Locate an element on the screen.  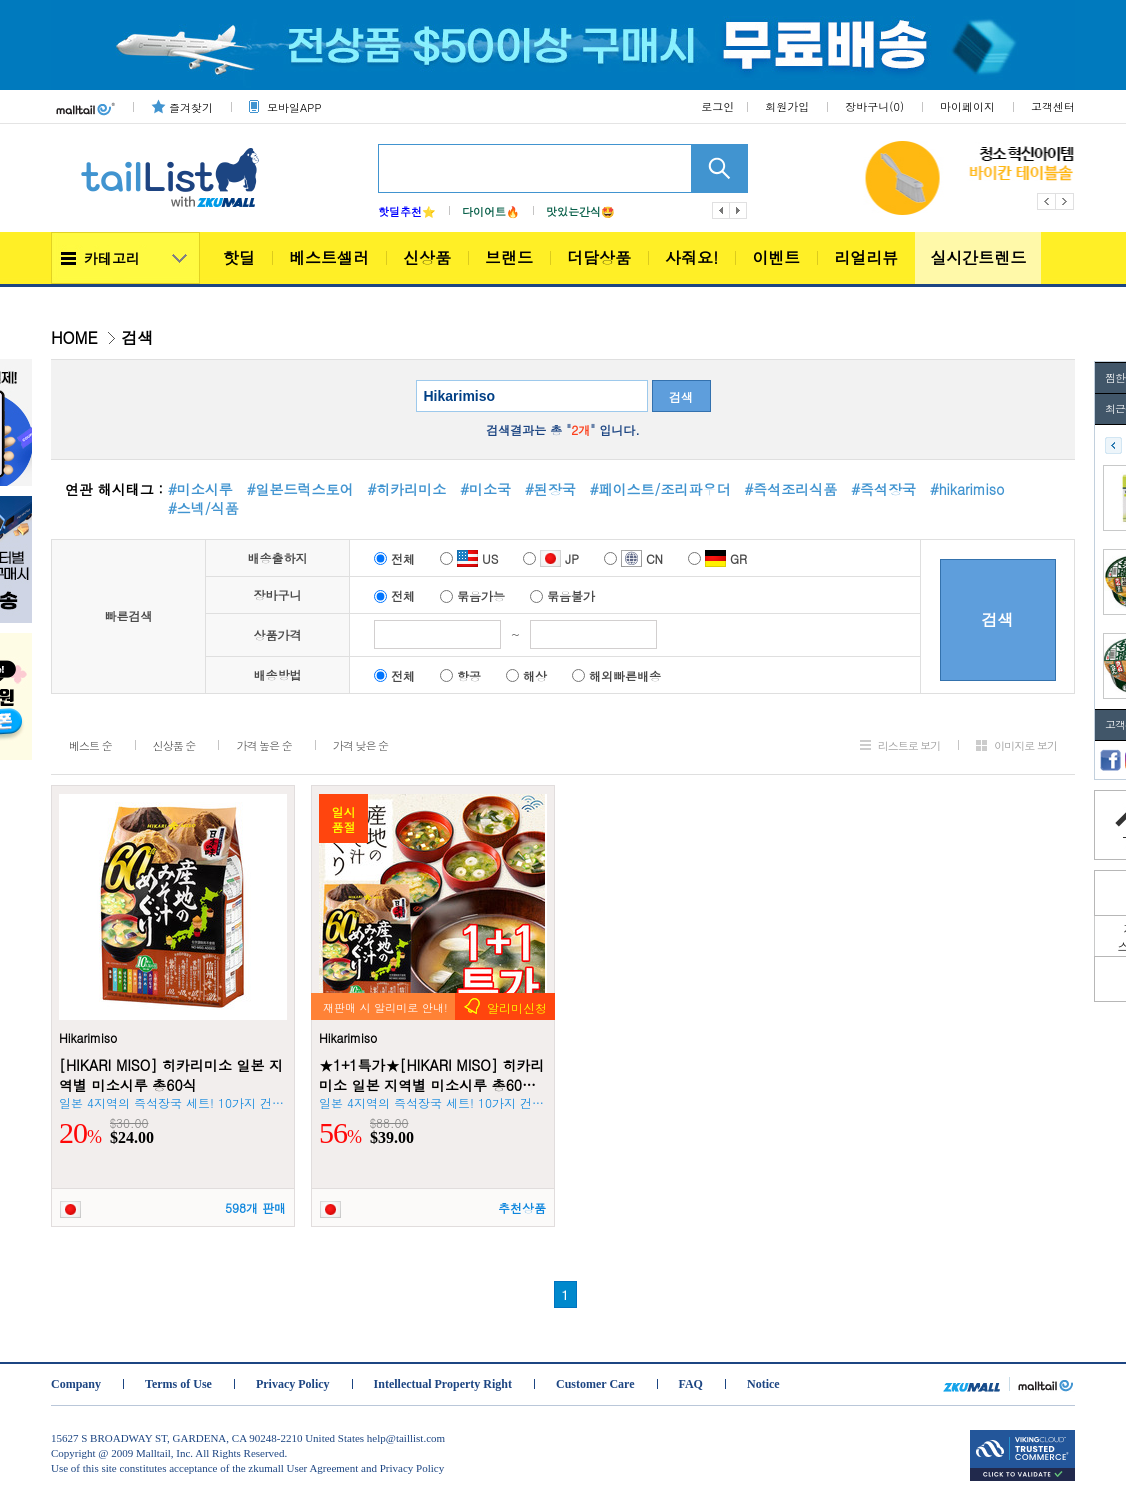
#스넥/식품 is located at coordinates (203, 508).